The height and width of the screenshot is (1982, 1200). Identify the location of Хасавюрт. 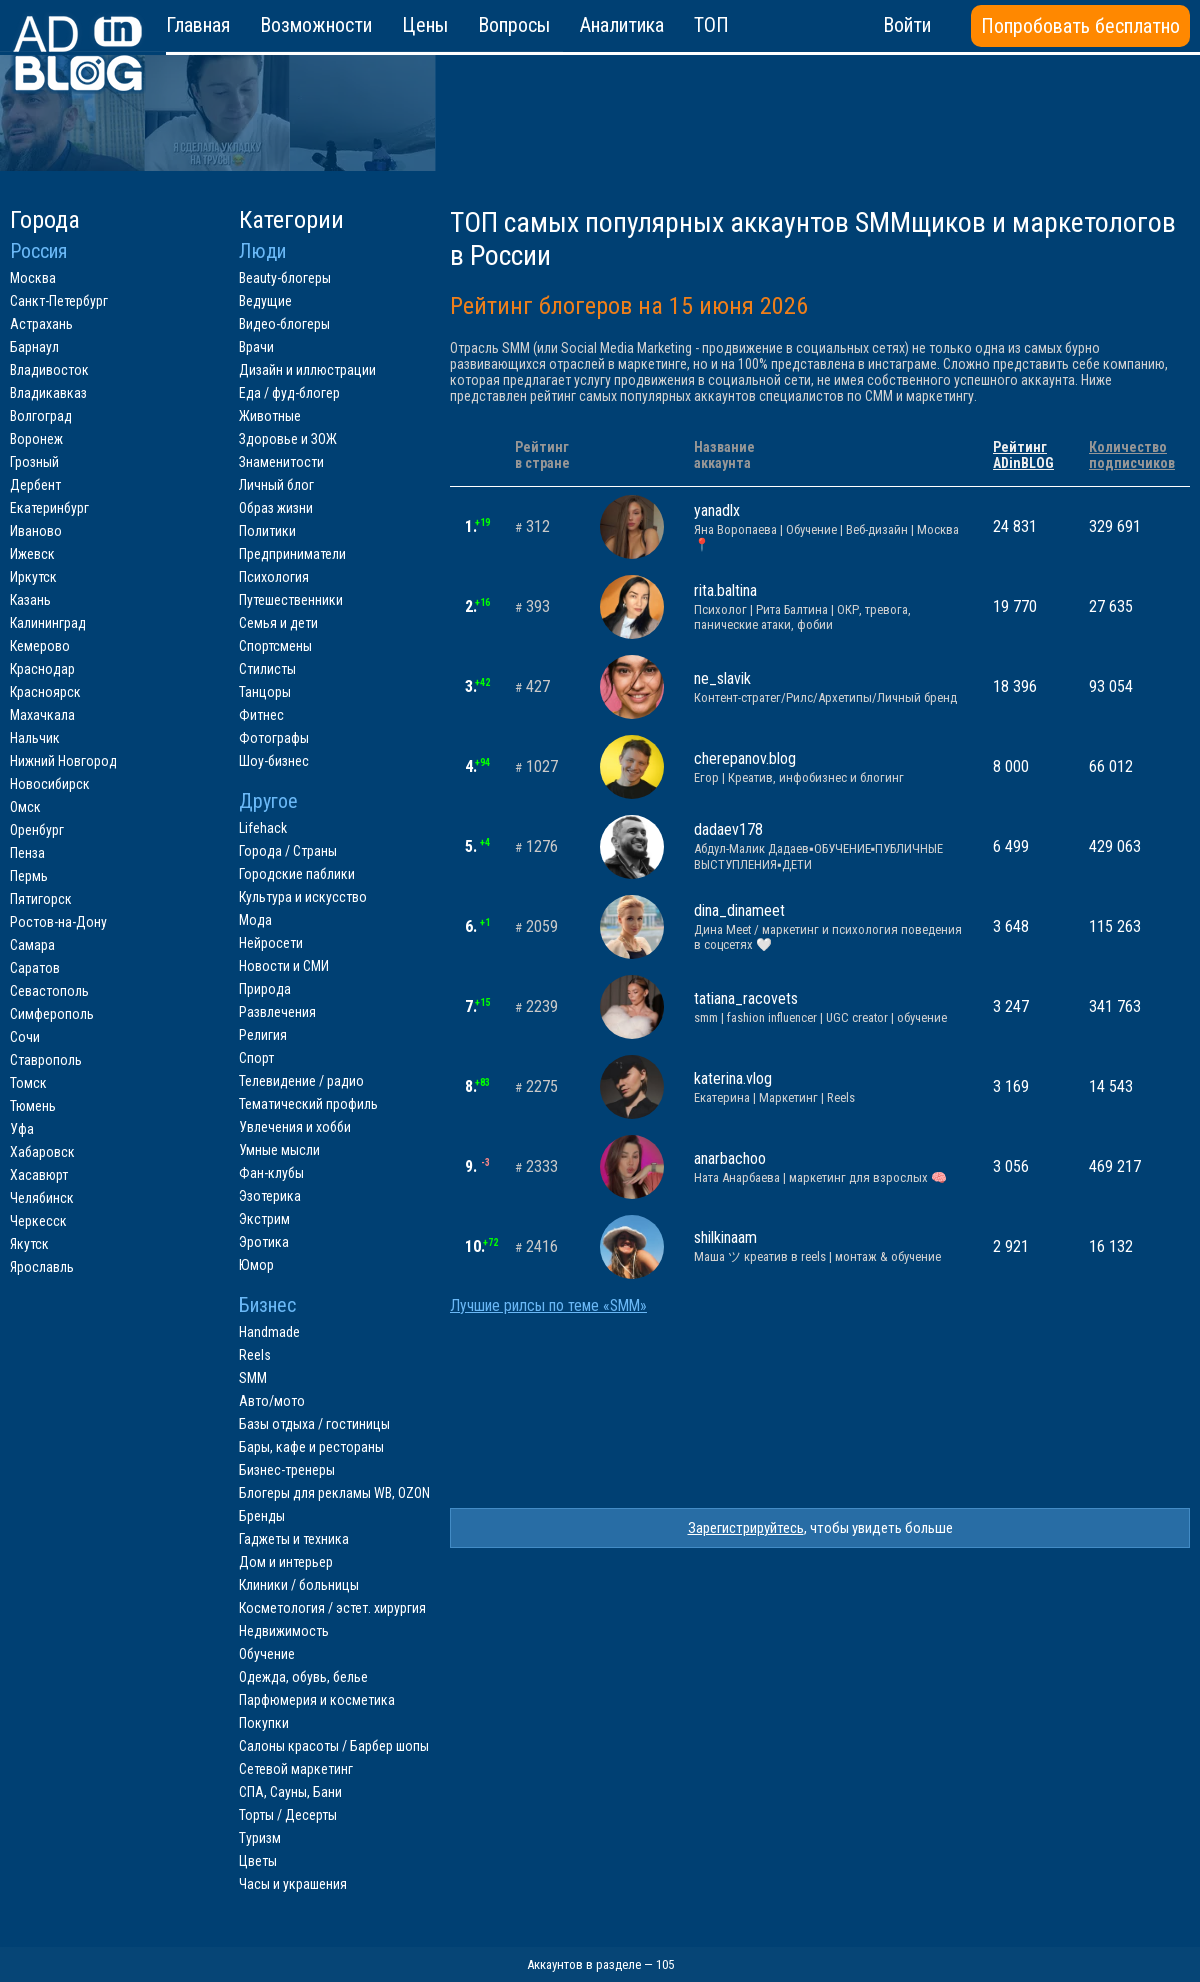
(39, 1175).